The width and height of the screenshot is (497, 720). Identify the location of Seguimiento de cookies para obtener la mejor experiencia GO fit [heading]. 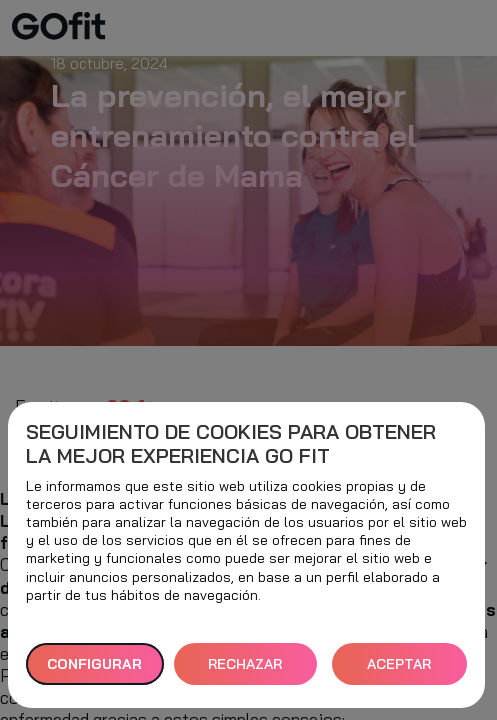
(231, 444).